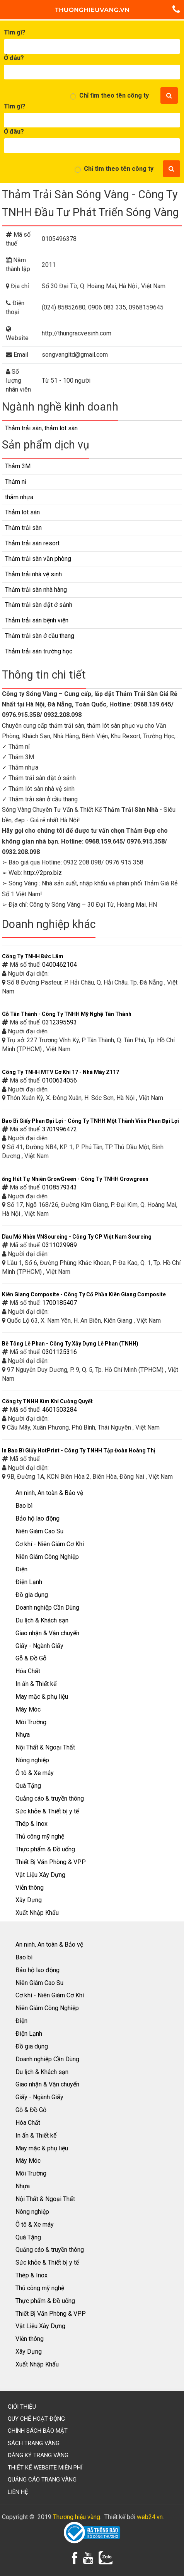 The width and height of the screenshot is (184, 2576). Describe the element at coordinates (78, 1450) in the screenshot. I see `In Bao Bì Giấy HotPrint - Công Ty TNHH Tập Đoàn Hoàng Thị` at that location.